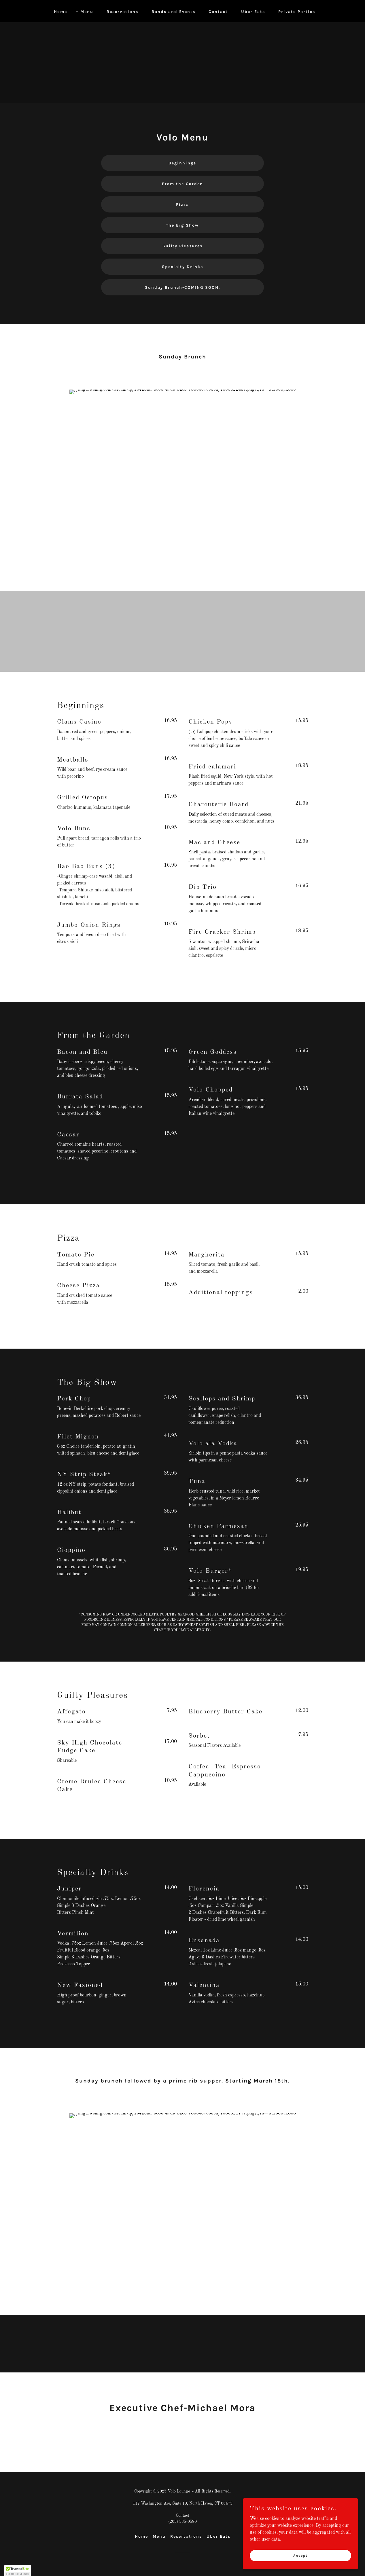 This screenshot has width=365, height=2576. What do you see at coordinates (86, 11) in the screenshot?
I see `Menu [link]` at bounding box center [86, 11].